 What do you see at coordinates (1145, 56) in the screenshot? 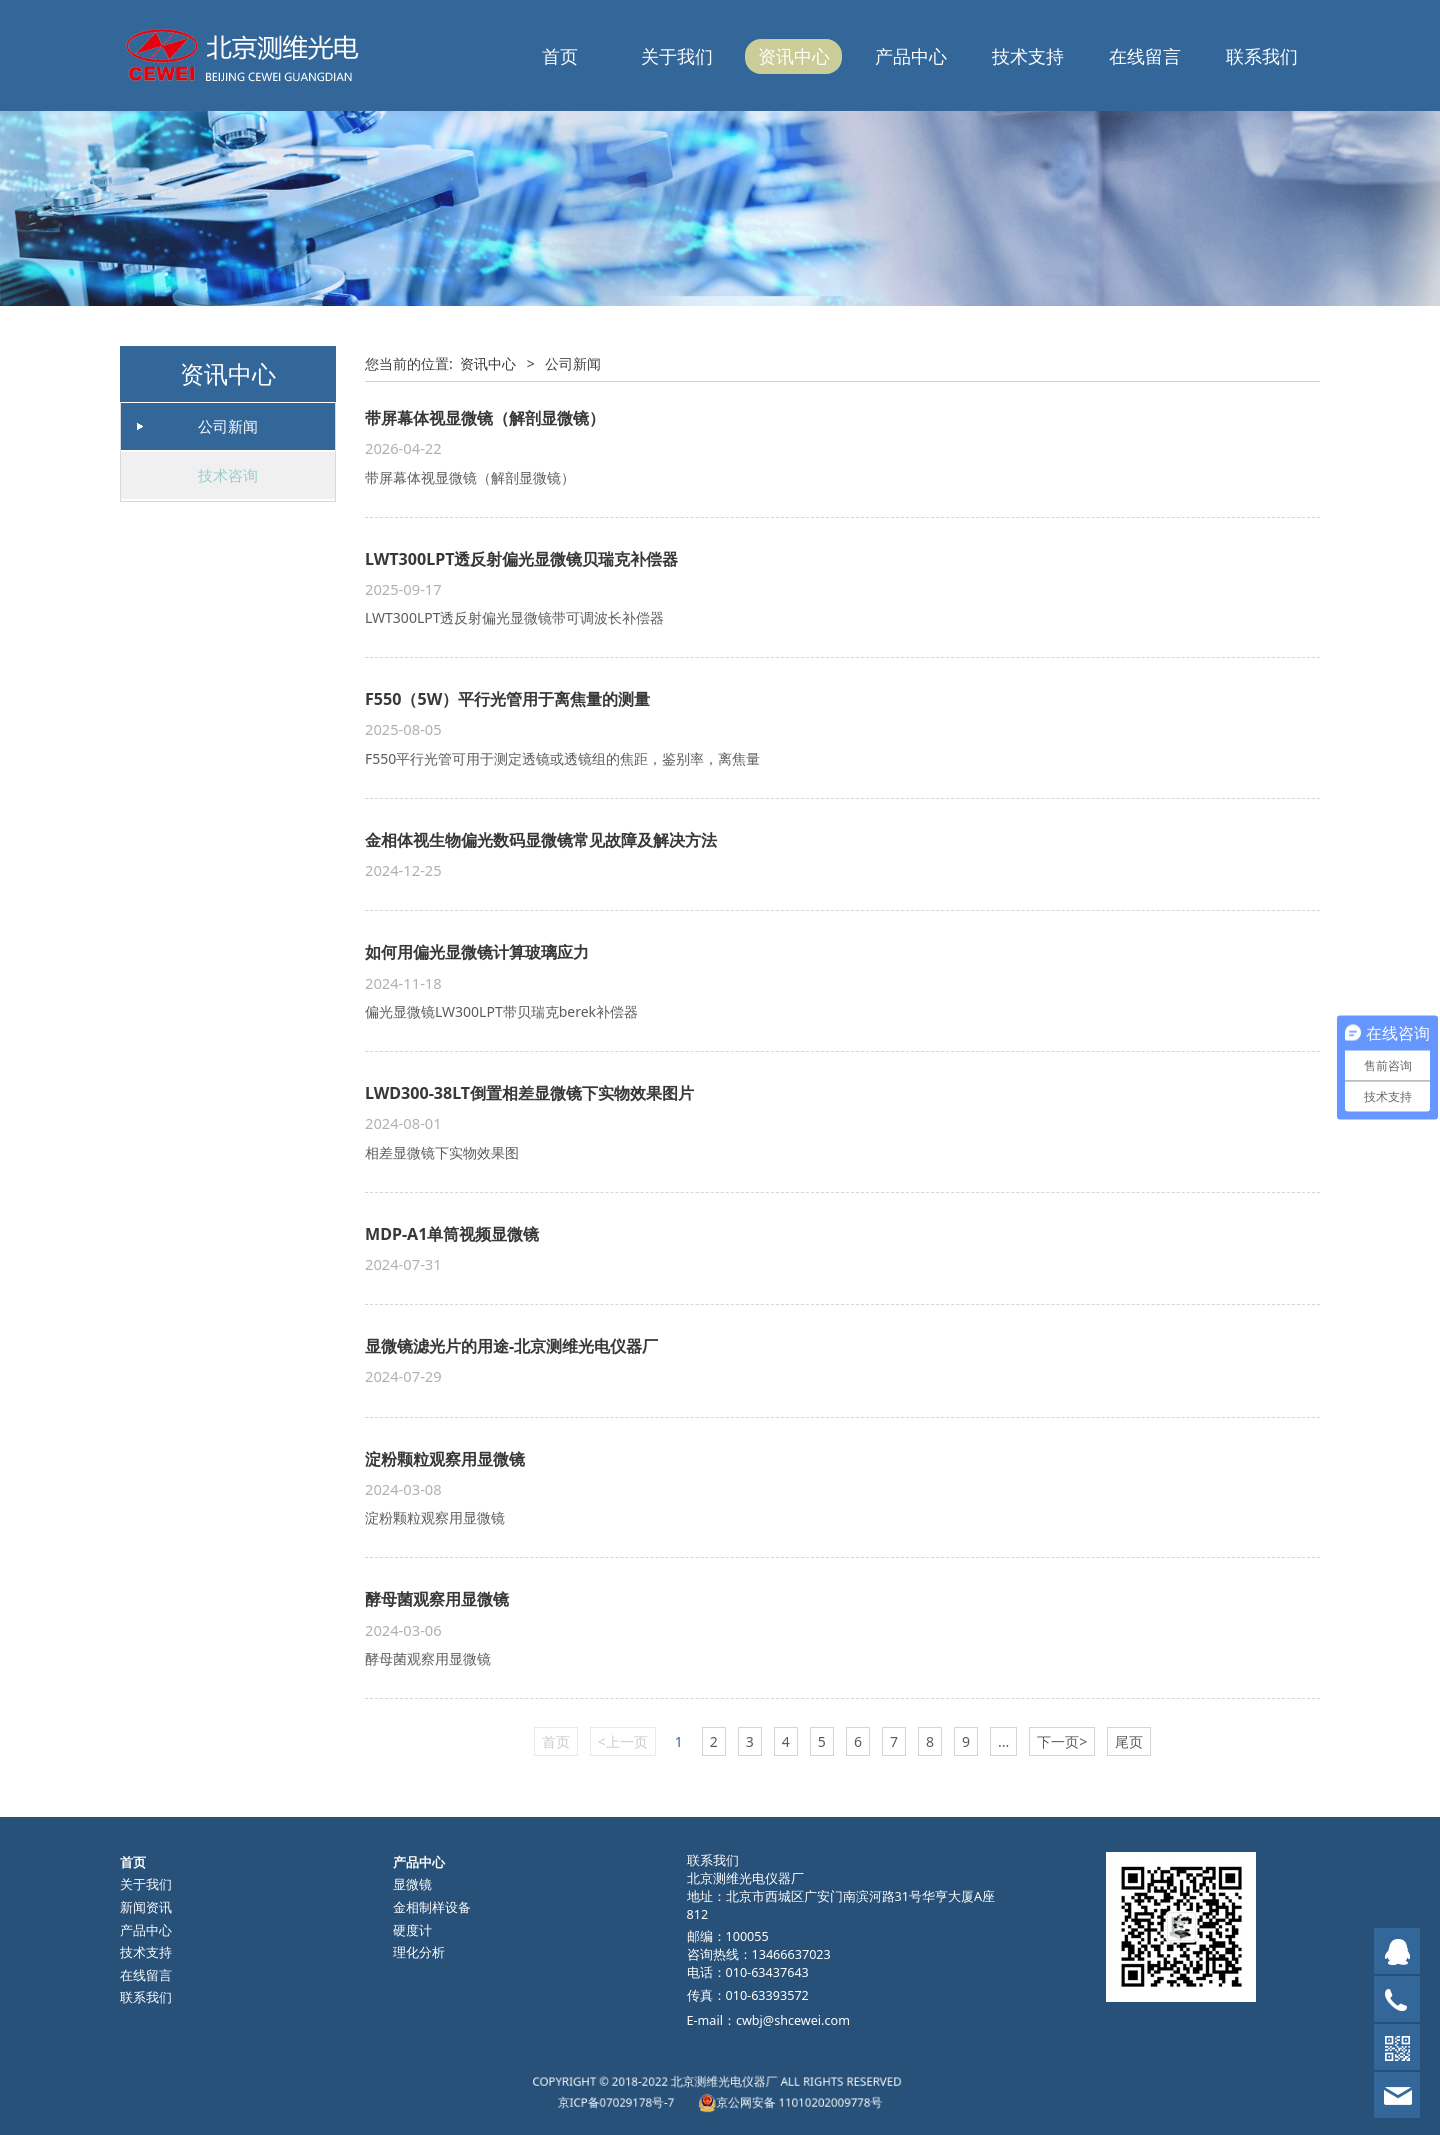
I see `在线留言` at bounding box center [1145, 56].